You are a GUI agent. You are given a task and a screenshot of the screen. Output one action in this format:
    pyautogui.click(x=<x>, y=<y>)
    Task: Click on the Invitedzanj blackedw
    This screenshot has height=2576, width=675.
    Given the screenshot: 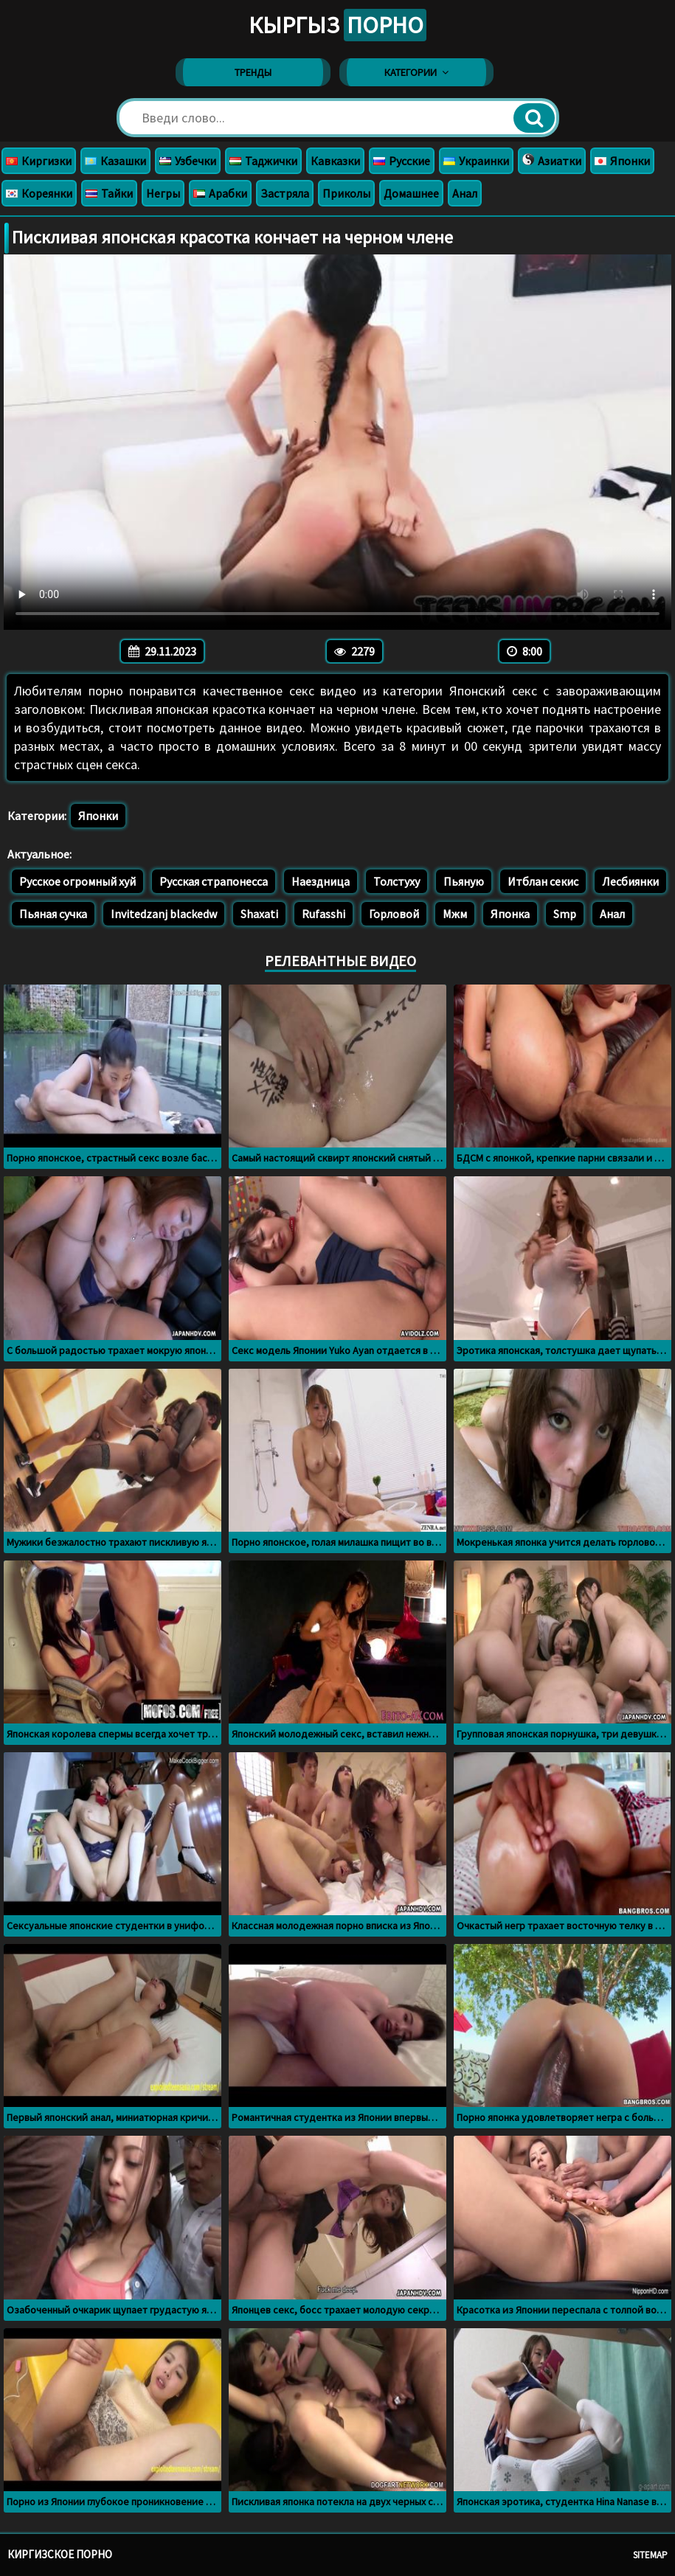 What is the action you would take?
    pyautogui.click(x=164, y=913)
    